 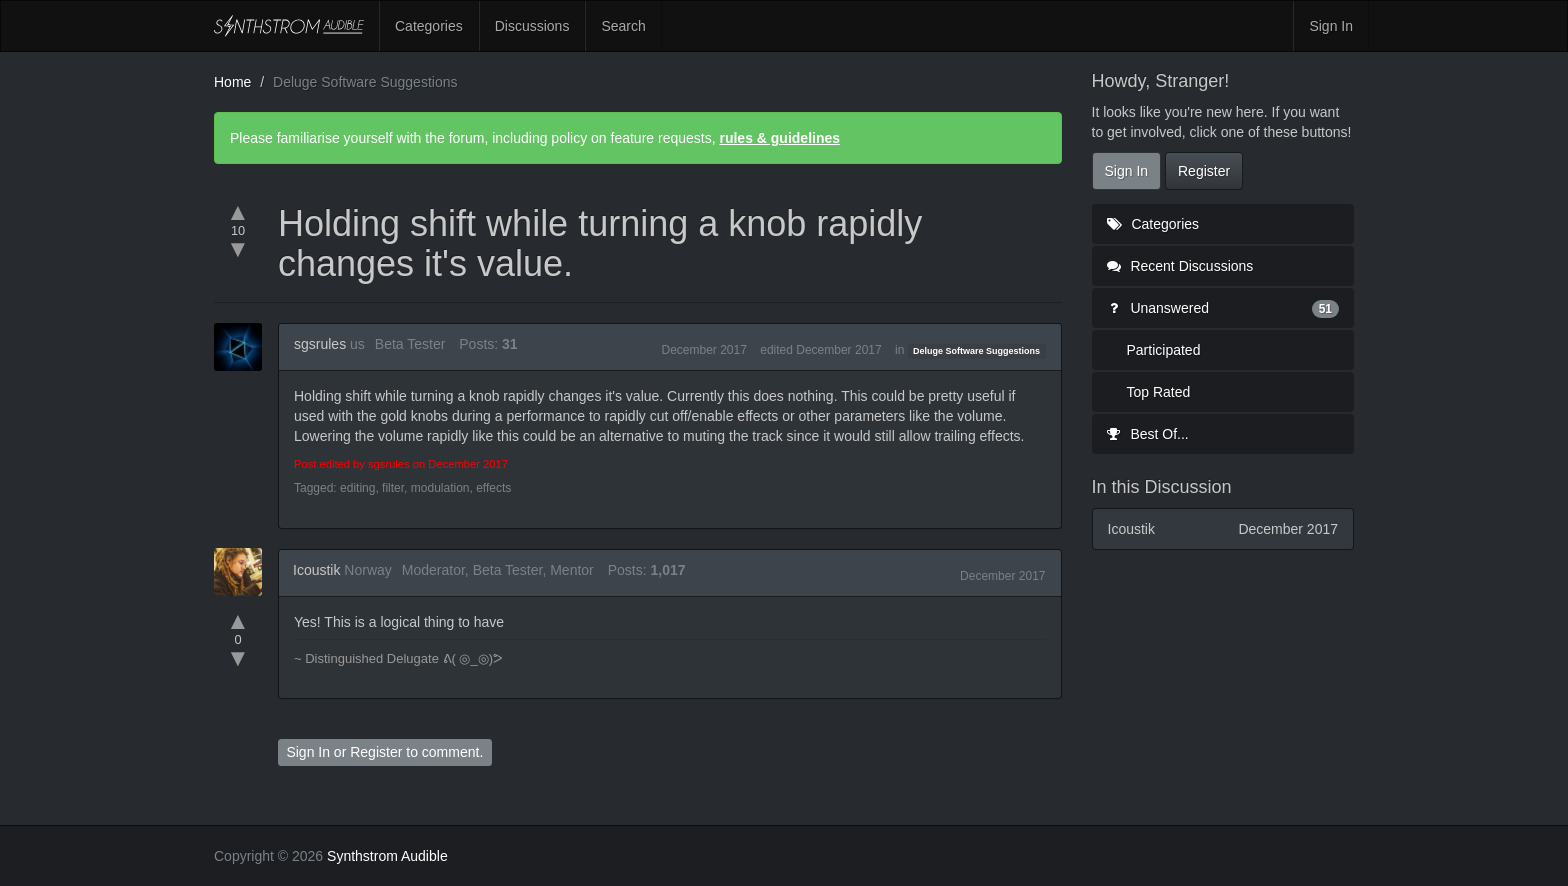 What do you see at coordinates (1180, 266) in the screenshot?
I see `Recent Discussions` at bounding box center [1180, 266].